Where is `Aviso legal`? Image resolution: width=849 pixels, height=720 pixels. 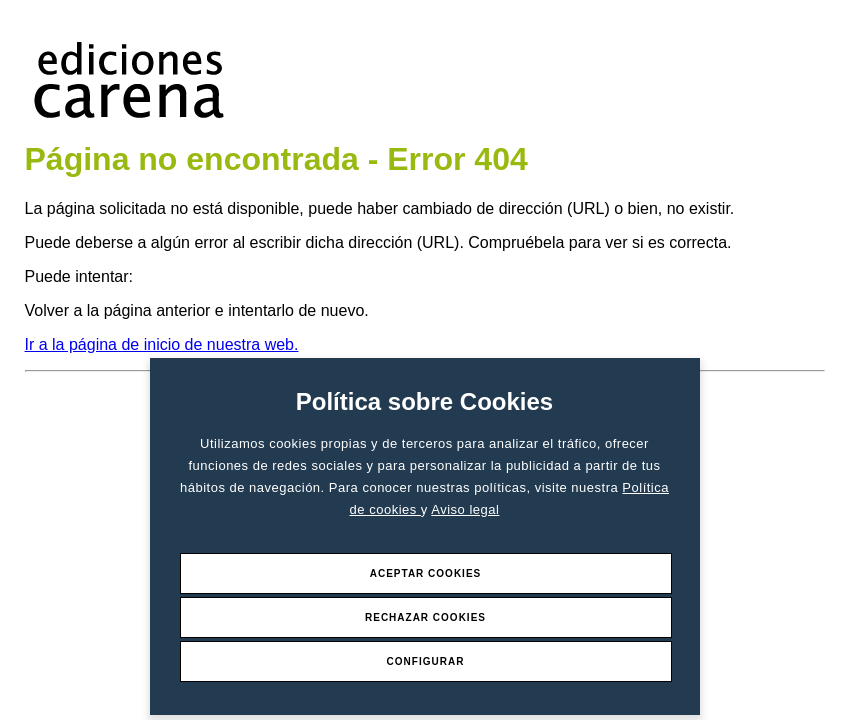 Aviso legal is located at coordinates (465, 509).